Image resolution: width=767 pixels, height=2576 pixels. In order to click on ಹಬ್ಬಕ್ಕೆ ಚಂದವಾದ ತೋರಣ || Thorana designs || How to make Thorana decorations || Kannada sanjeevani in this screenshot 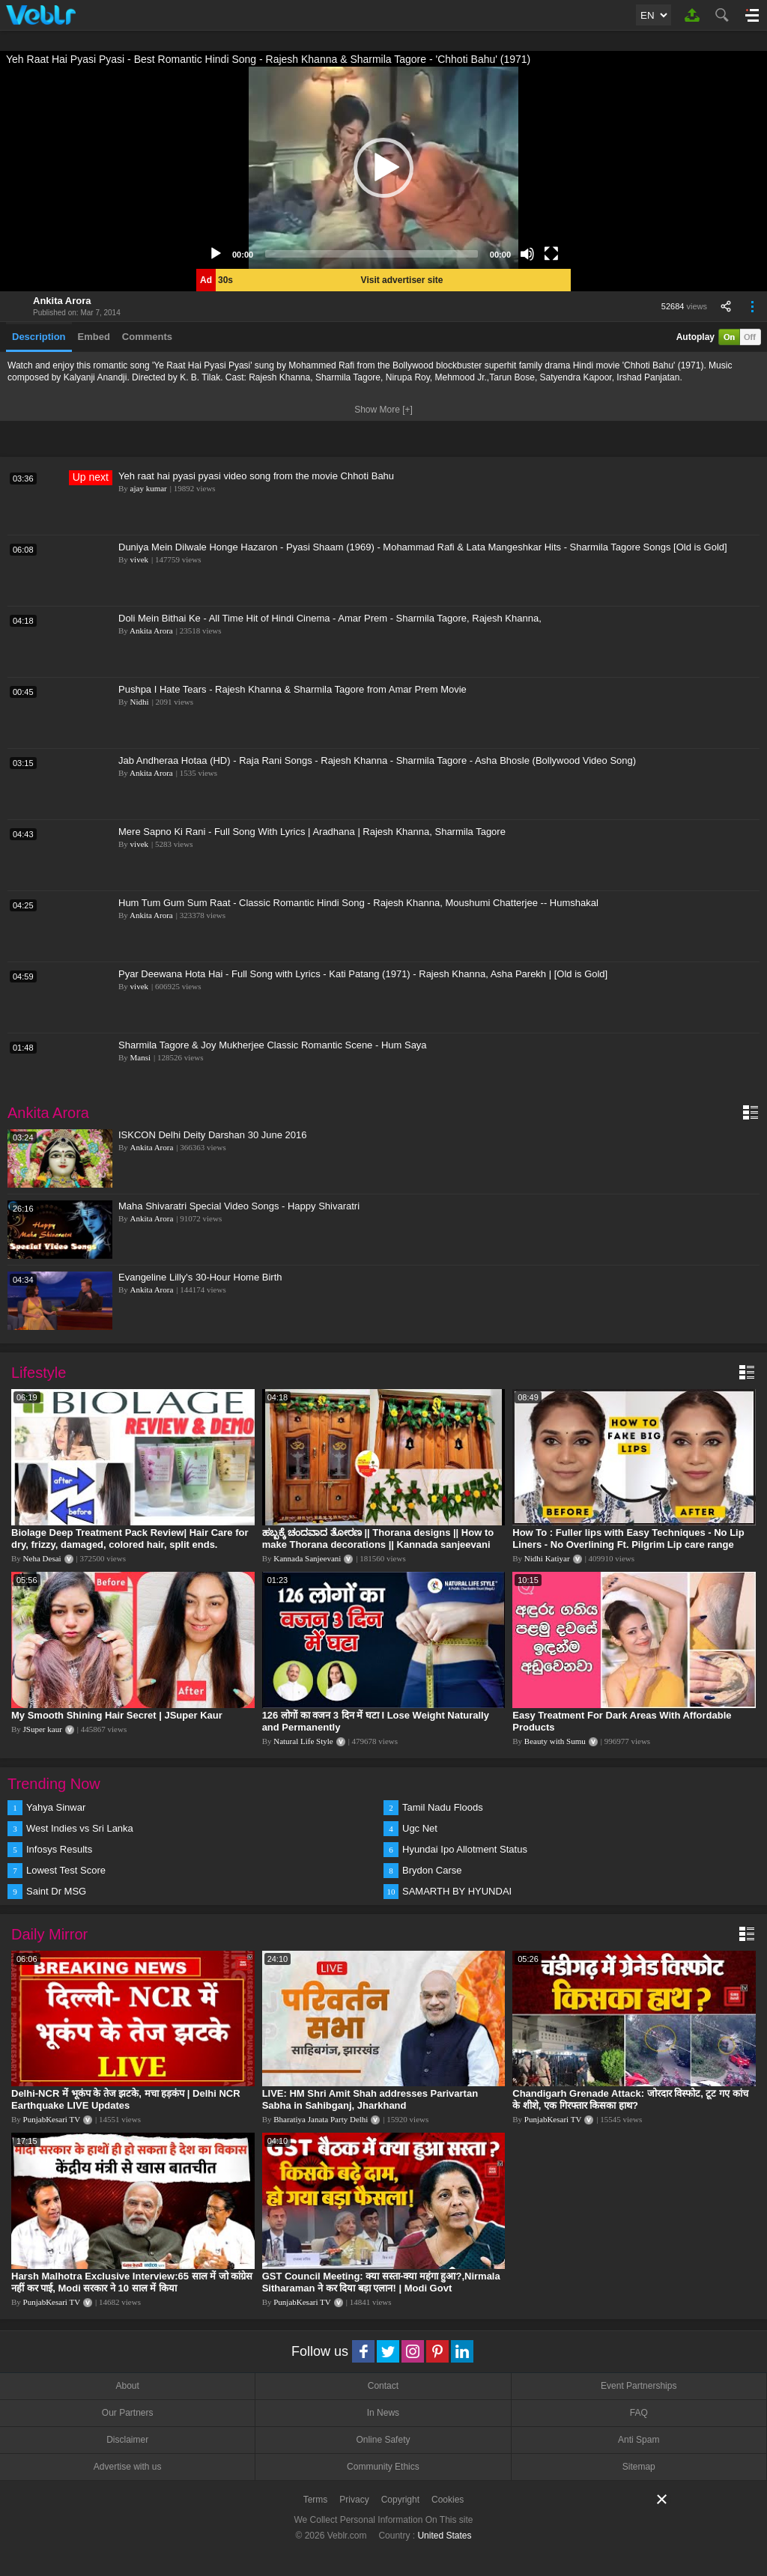, I will do `click(378, 1538)`.